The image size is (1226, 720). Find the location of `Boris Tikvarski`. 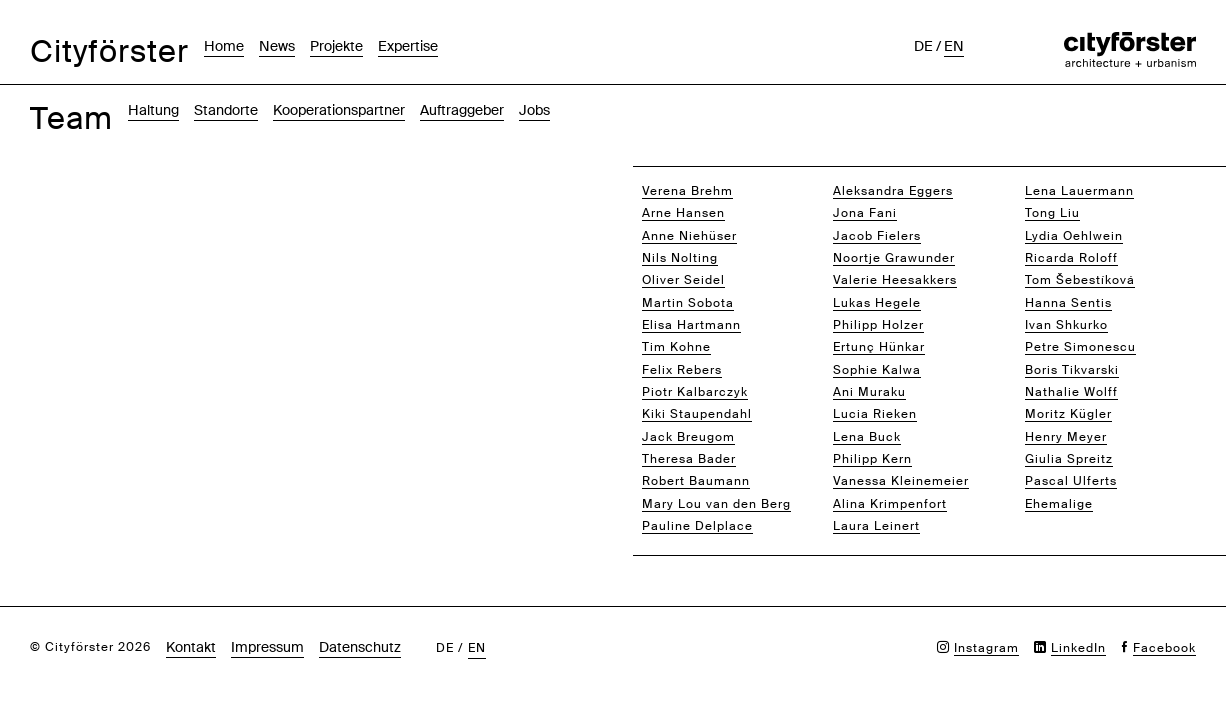

Boris Tikvarski is located at coordinates (1072, 370).